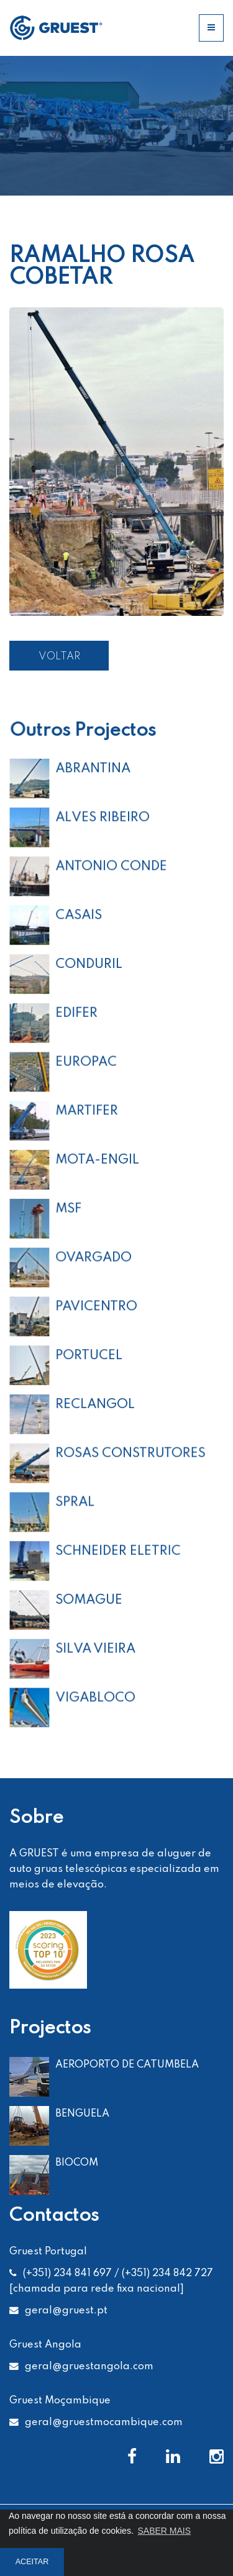 This screenshot has width=233, height=2576. I want to click on SABER MAIS [button], so click(164, 2531).